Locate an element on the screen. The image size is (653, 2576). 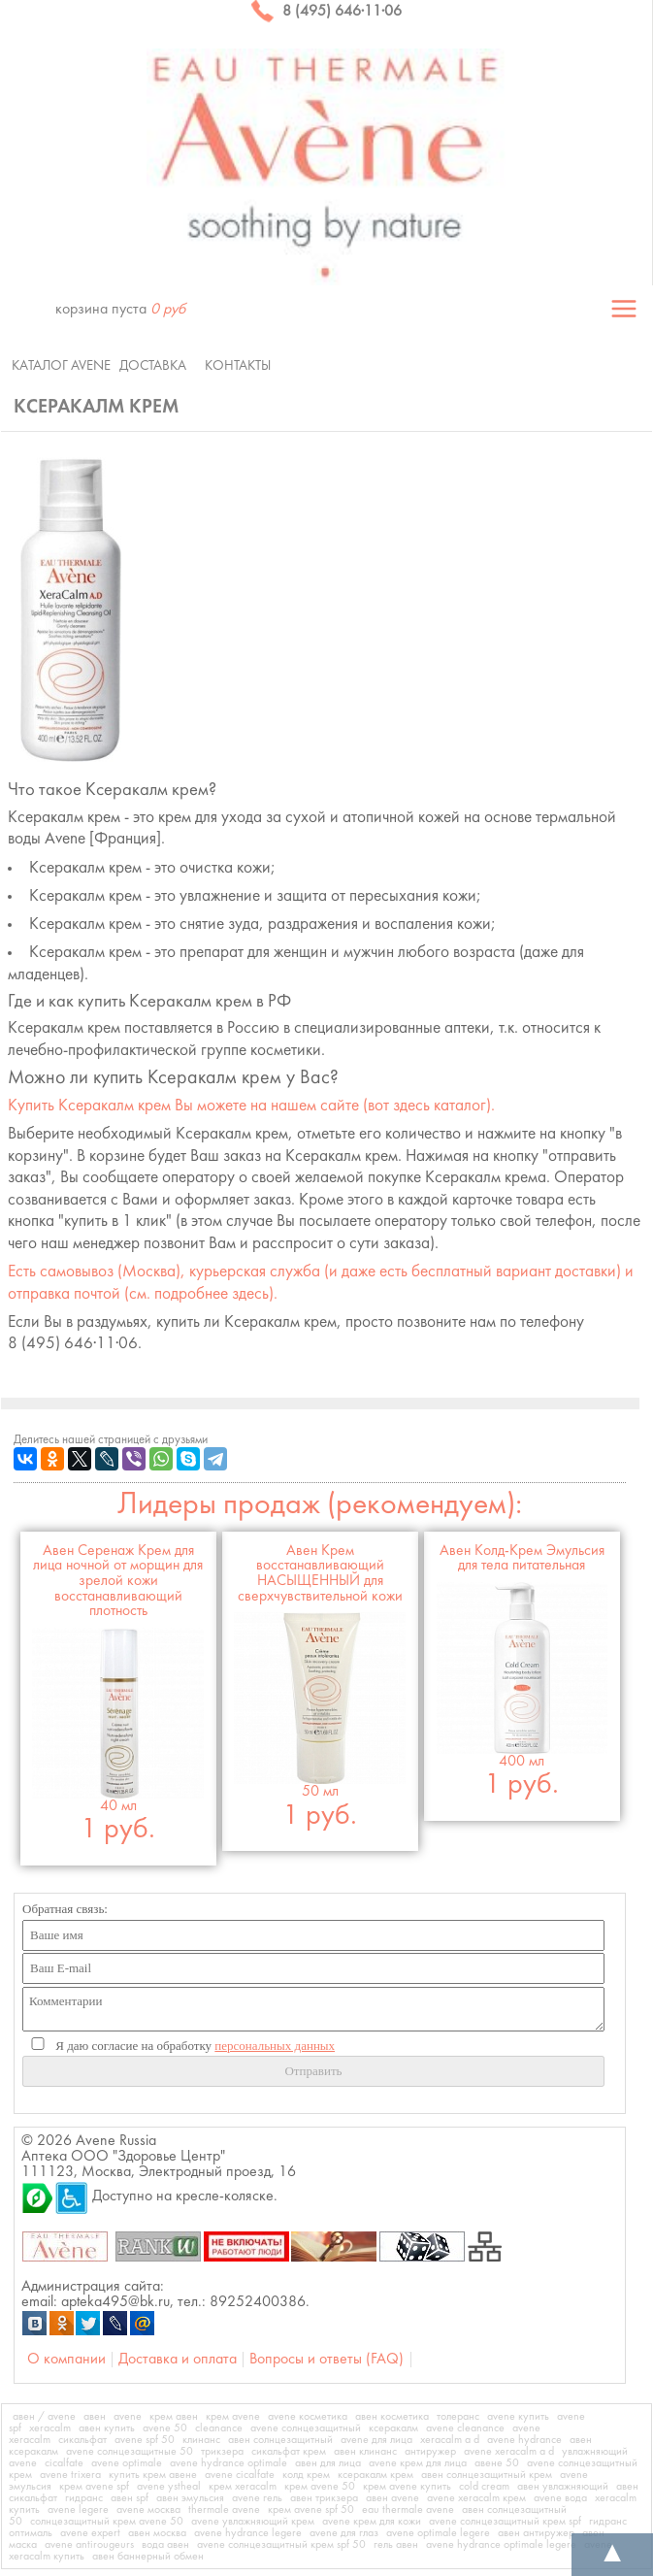
авен увлажняющий is located at coordinates (562, 2487).